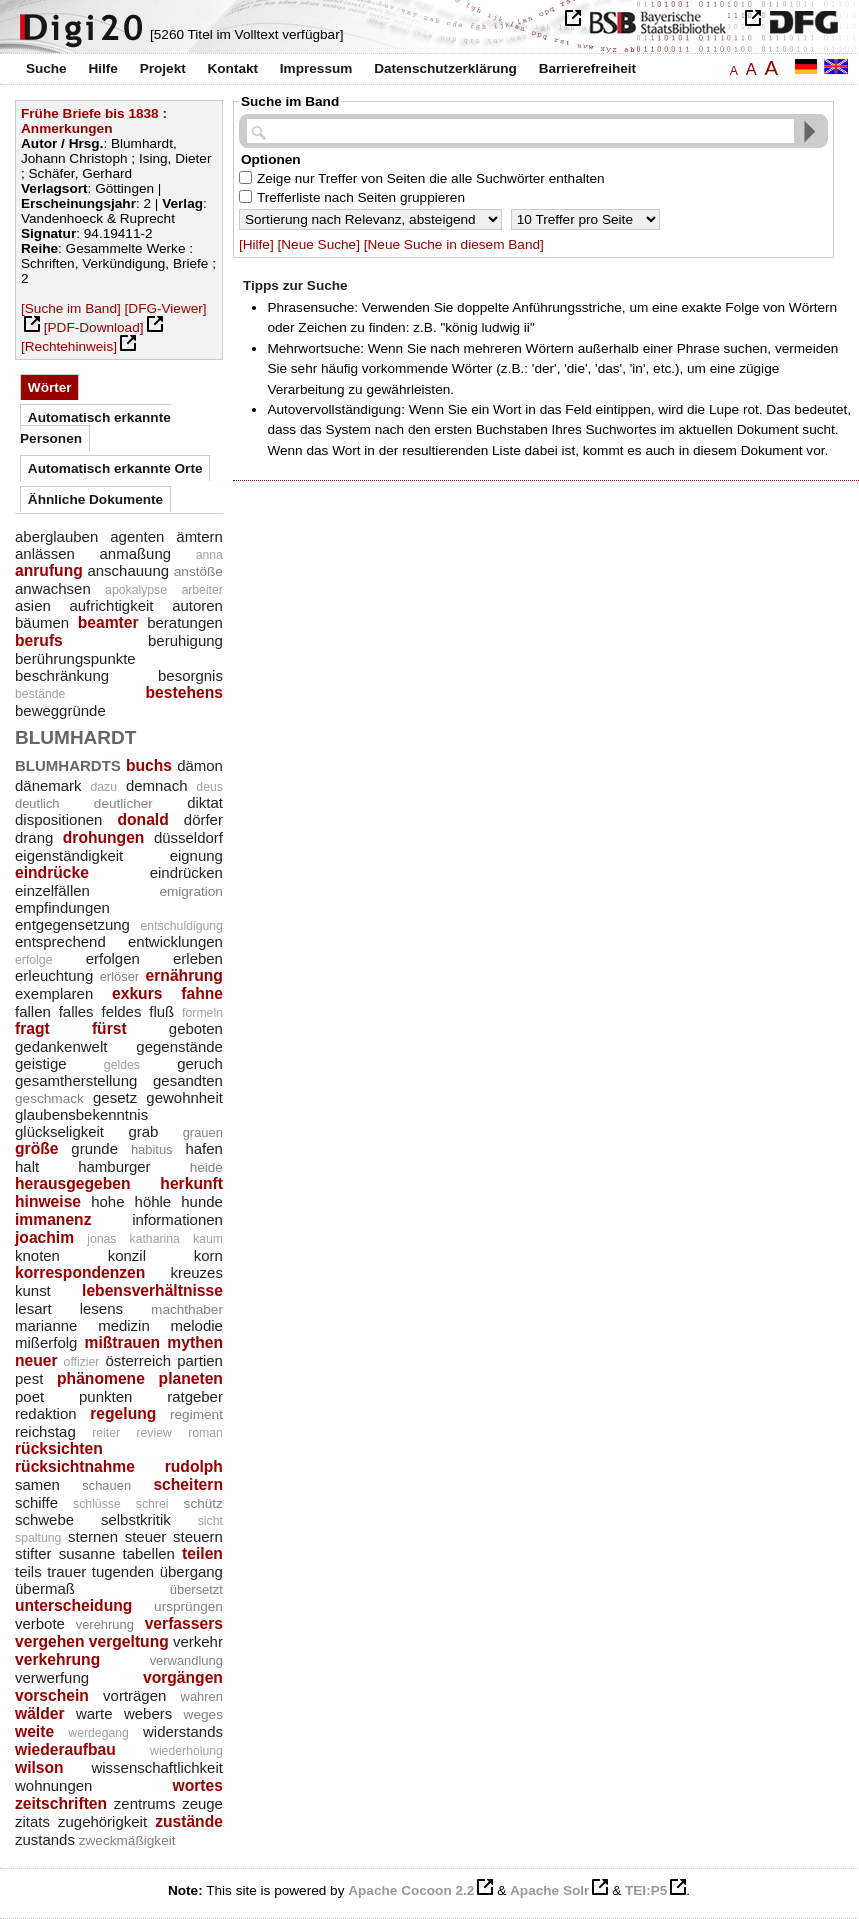 This screenshot has width=859, height=1919. Describe the element at coordinates (71, 308) in the screenshot. I see `[Suche im Band]` at that location.